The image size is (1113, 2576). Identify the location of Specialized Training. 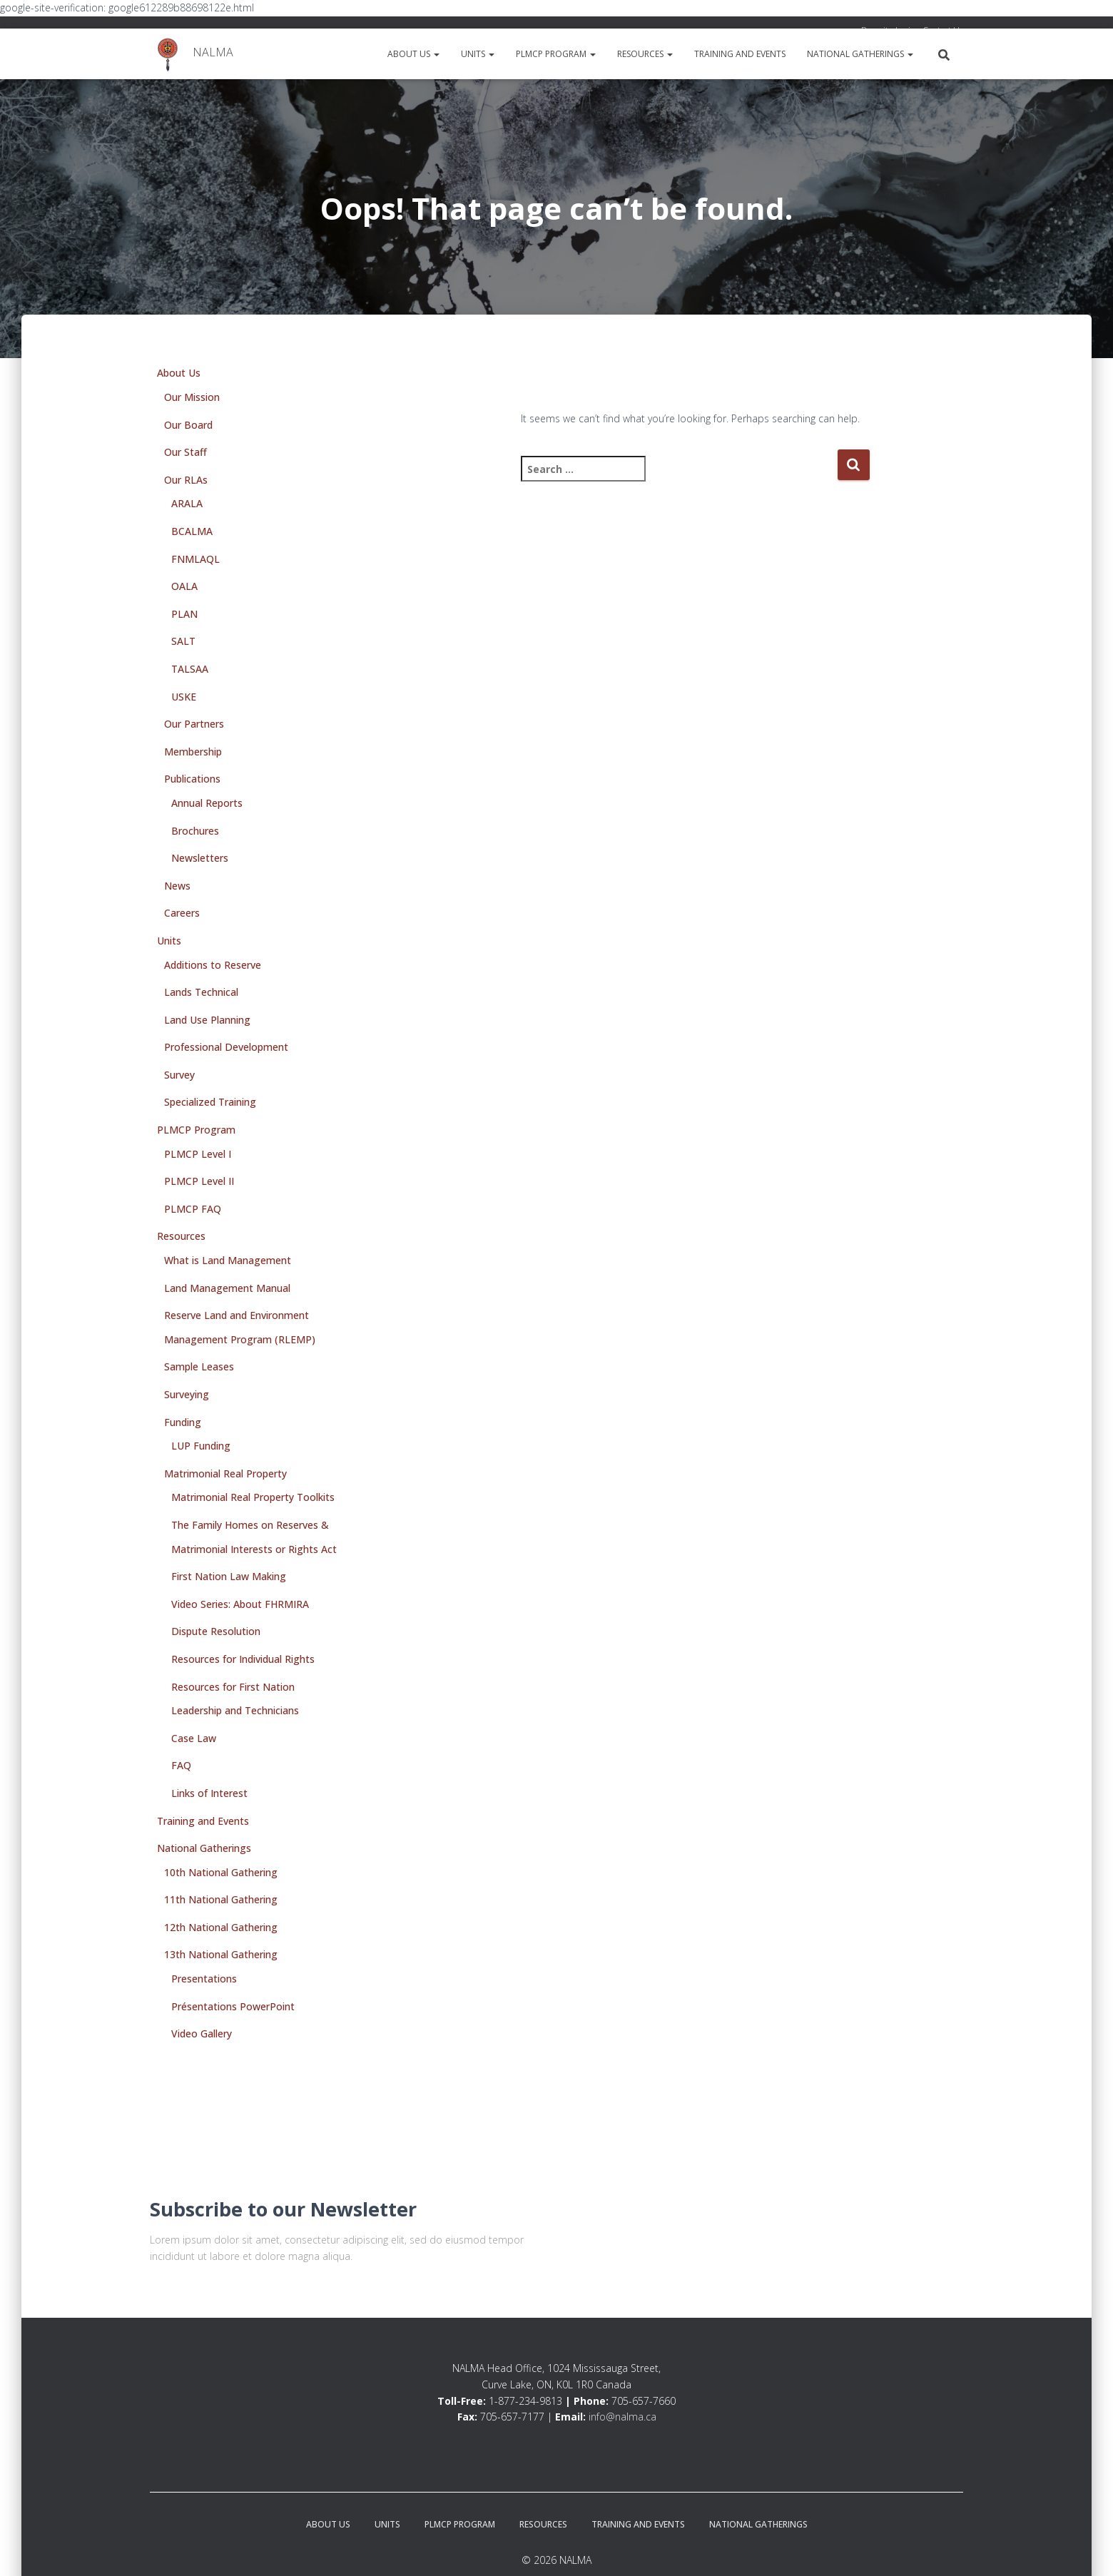
(210, 1102).